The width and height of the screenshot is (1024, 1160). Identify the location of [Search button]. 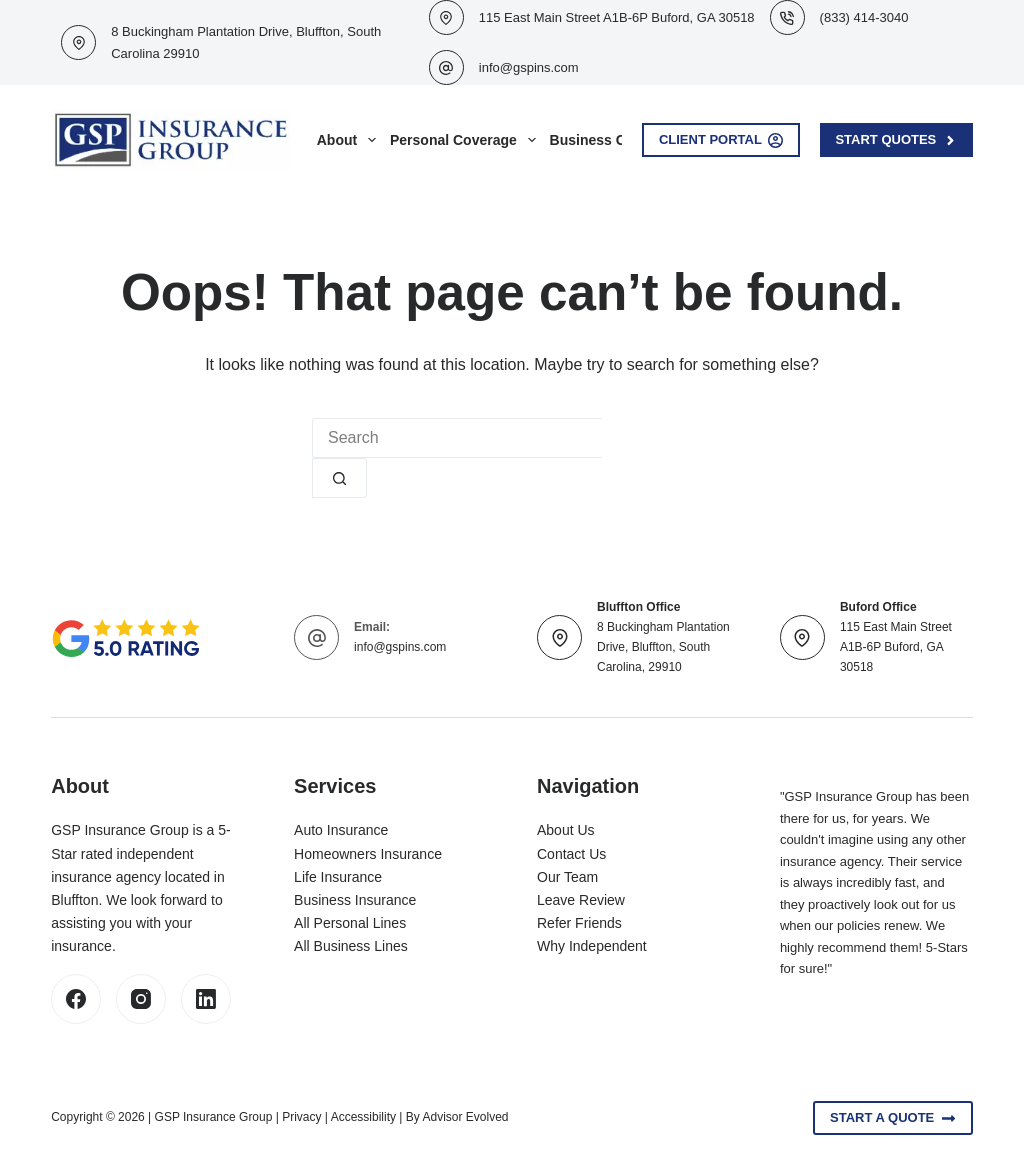
(339, 478).